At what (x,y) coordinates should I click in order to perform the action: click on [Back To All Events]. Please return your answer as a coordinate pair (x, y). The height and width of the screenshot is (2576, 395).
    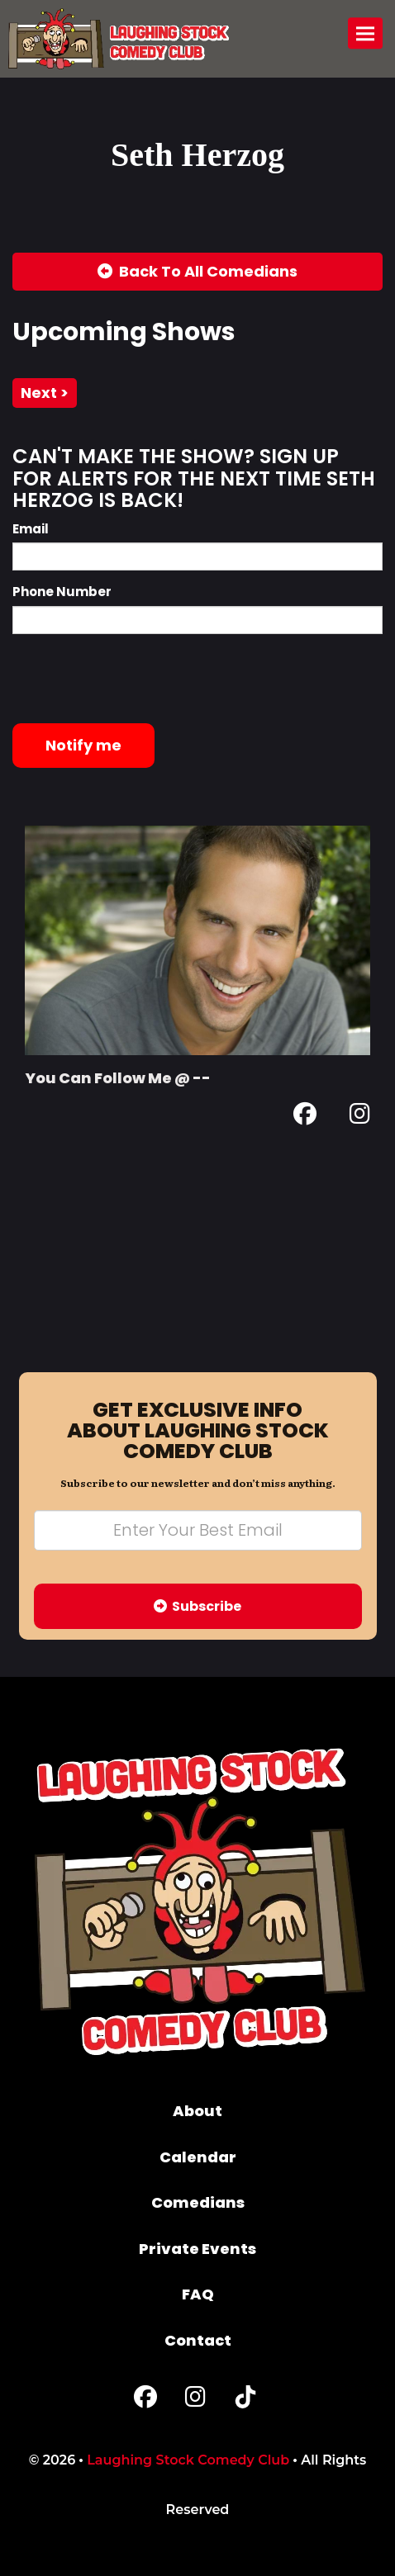
    Looking at the image, I should click on (197, 272).